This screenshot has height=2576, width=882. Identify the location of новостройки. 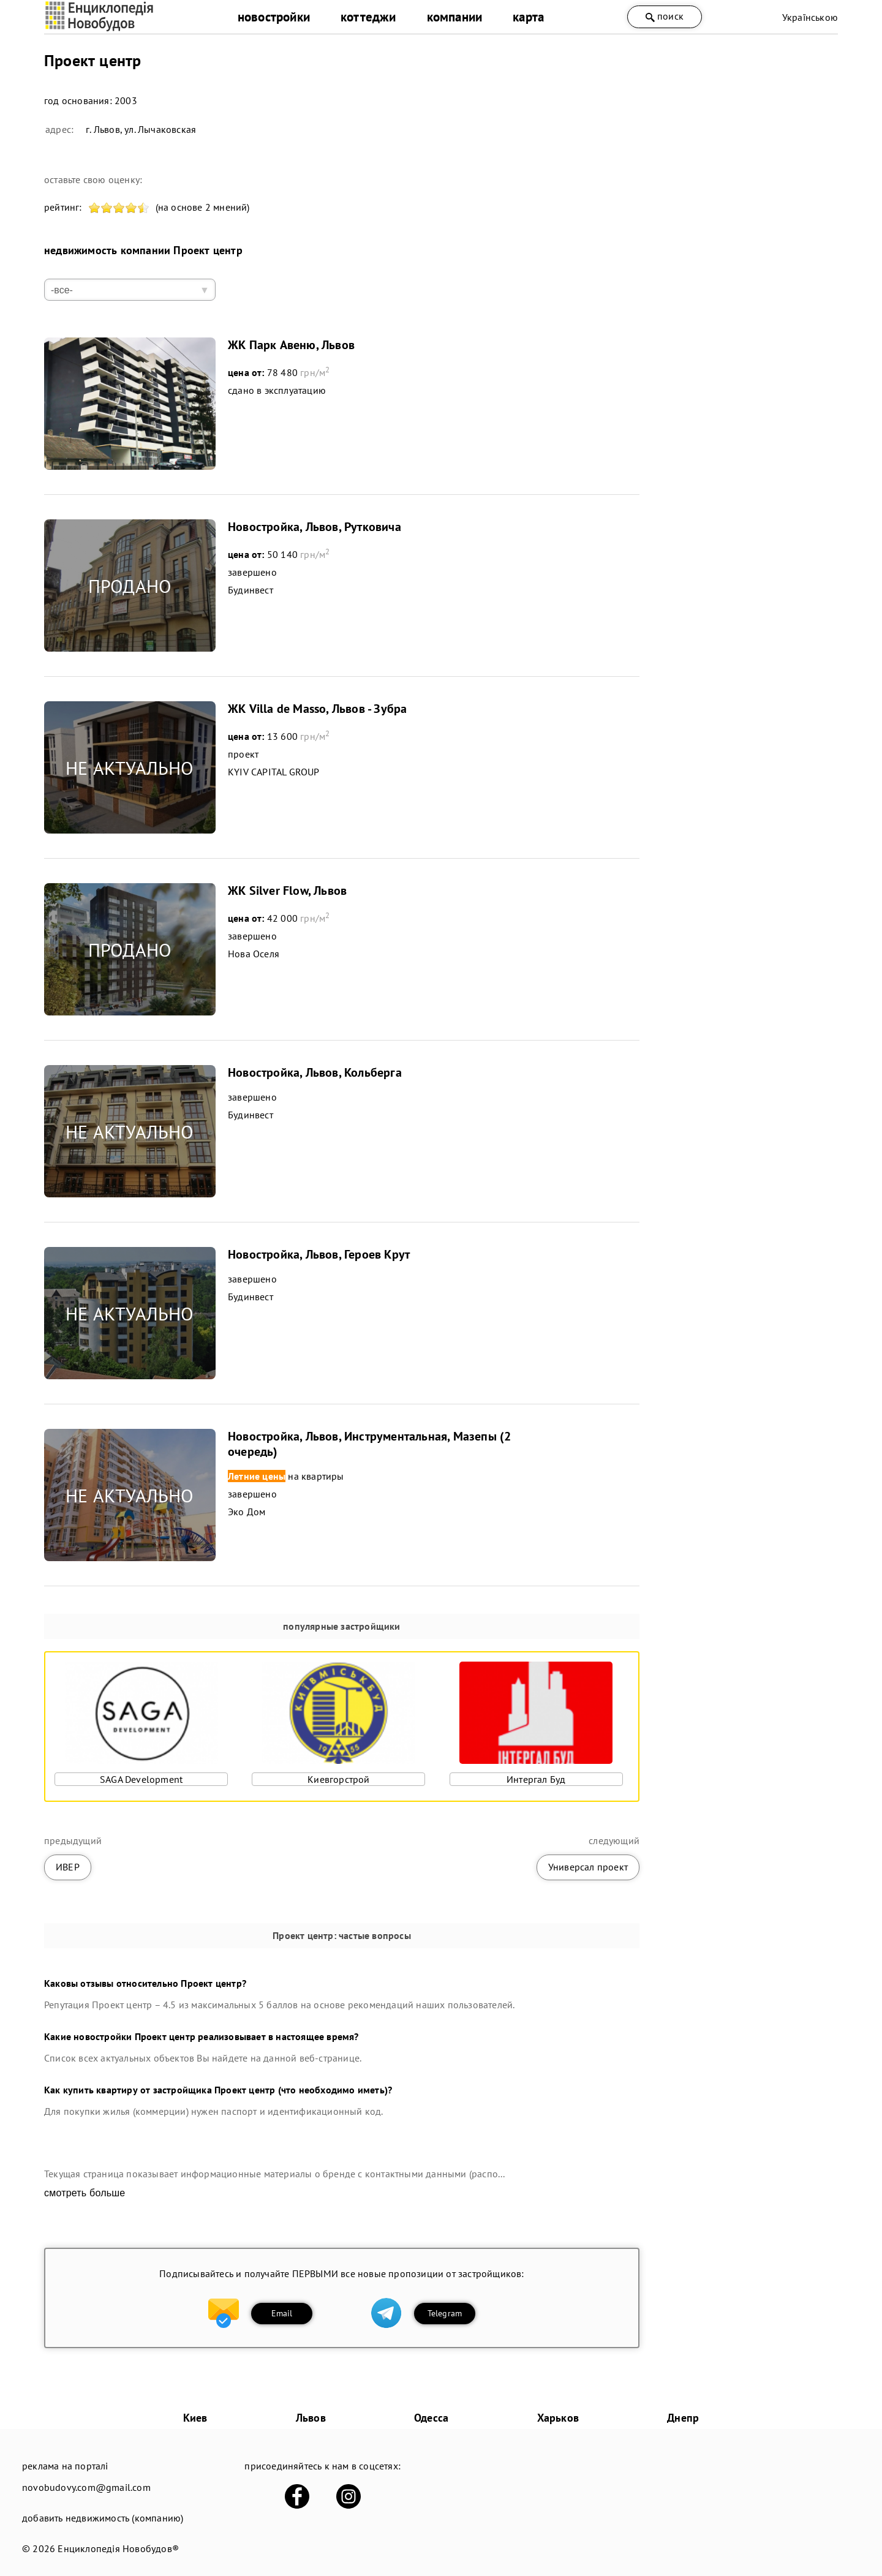
(274, 17).